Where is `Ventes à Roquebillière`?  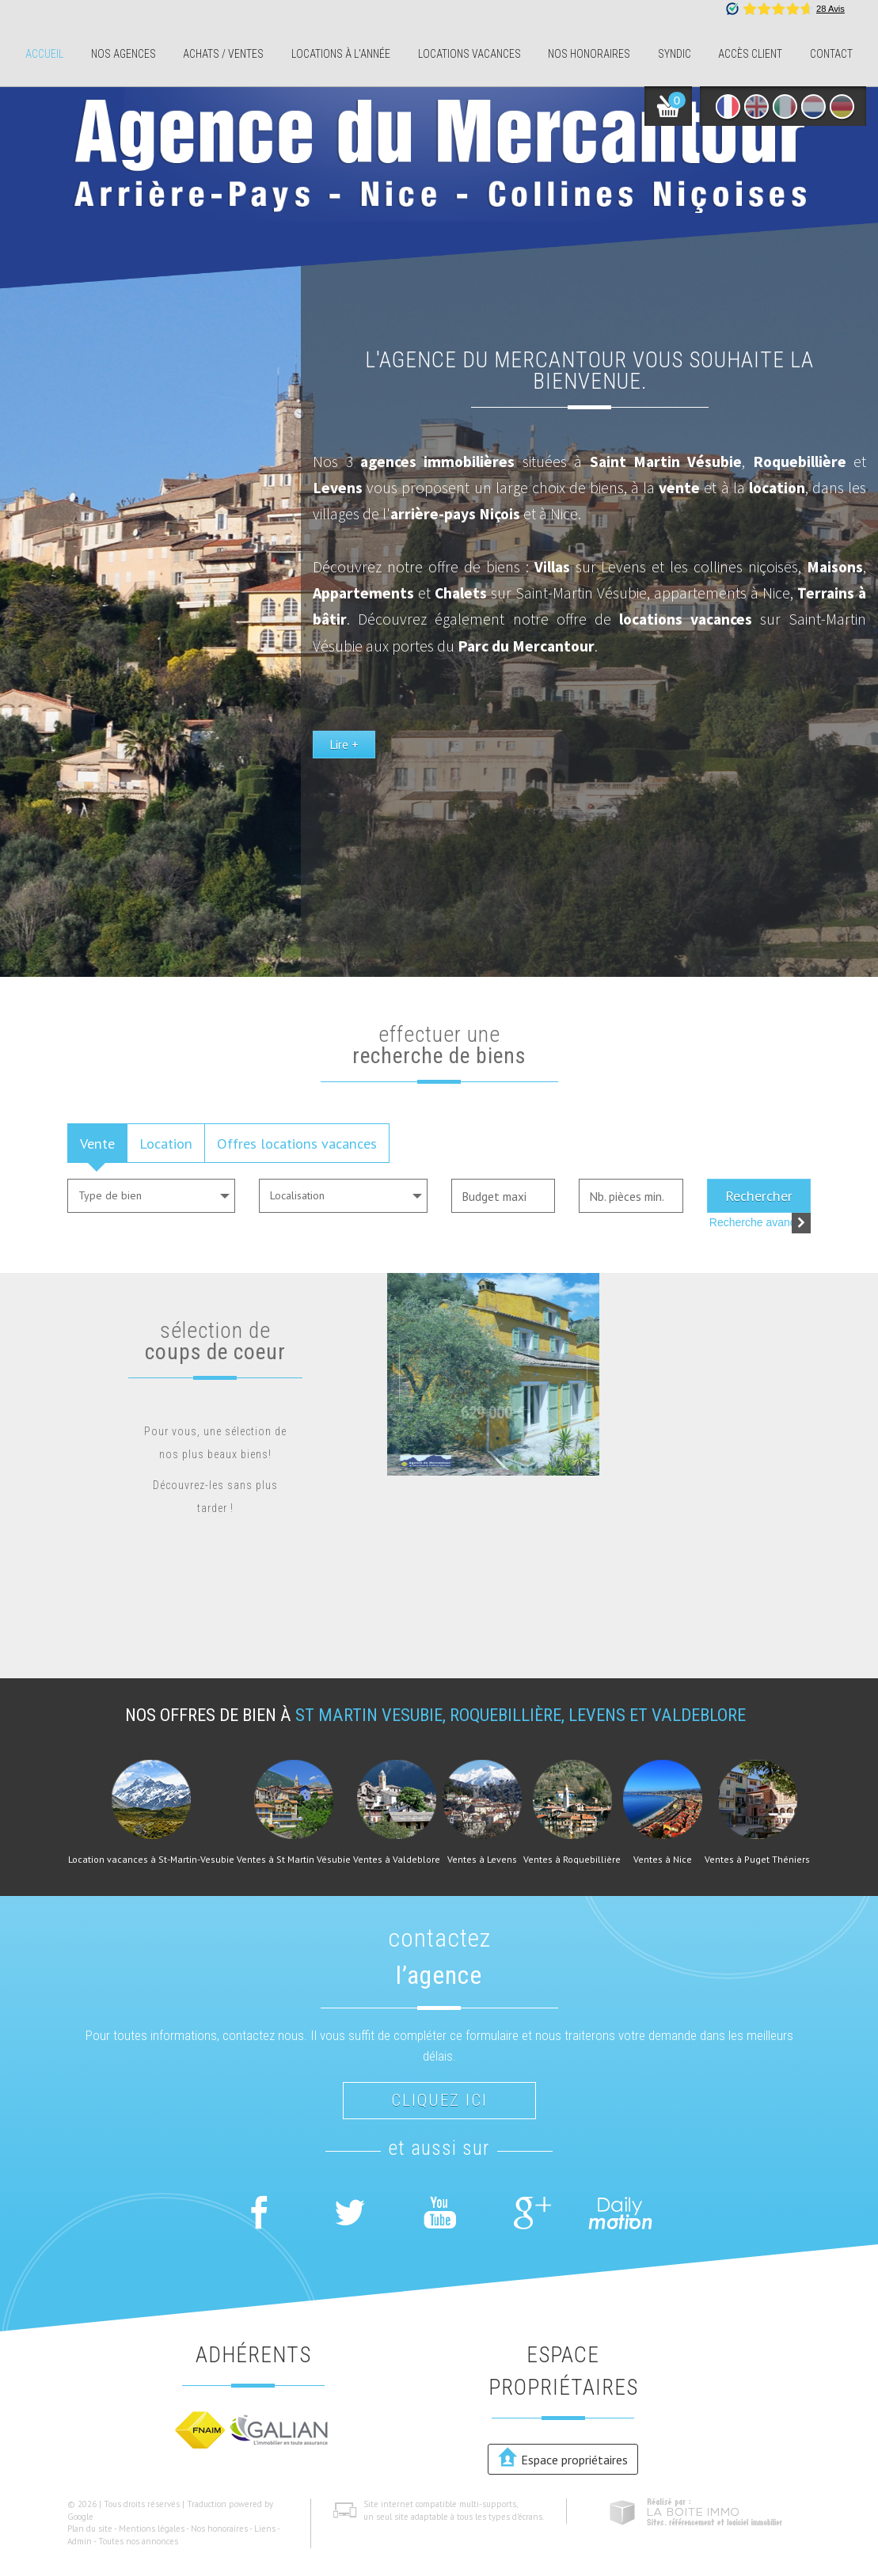
Ventes à Roquebillière is located at coordinates (572, 1859).